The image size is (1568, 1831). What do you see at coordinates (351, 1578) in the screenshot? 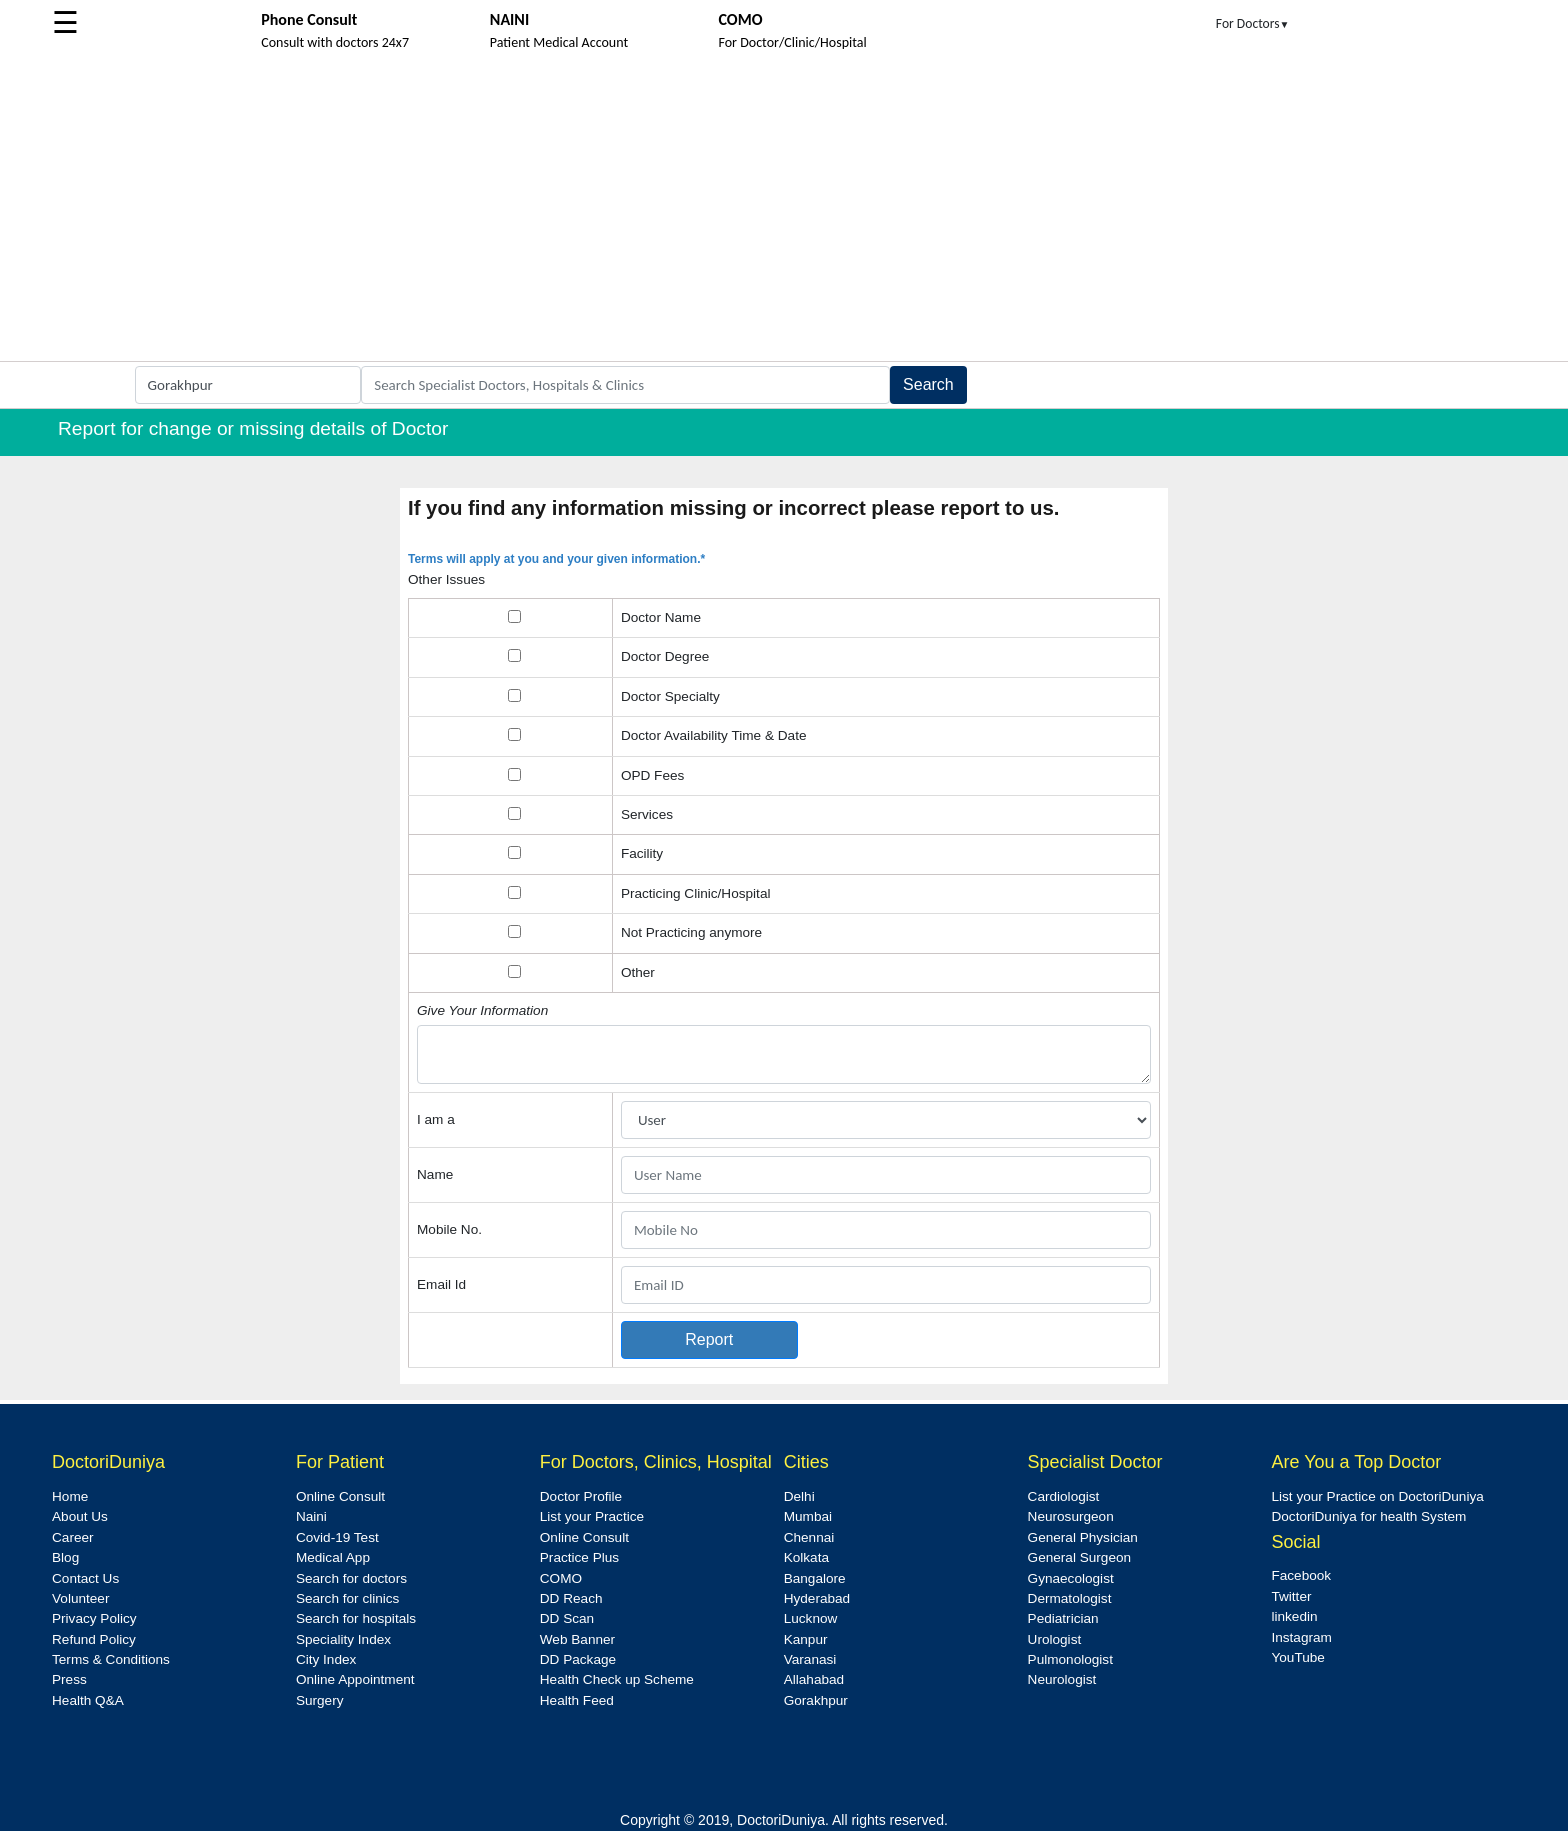
I see `Search for doctors` at bounding box center [351, 1578].